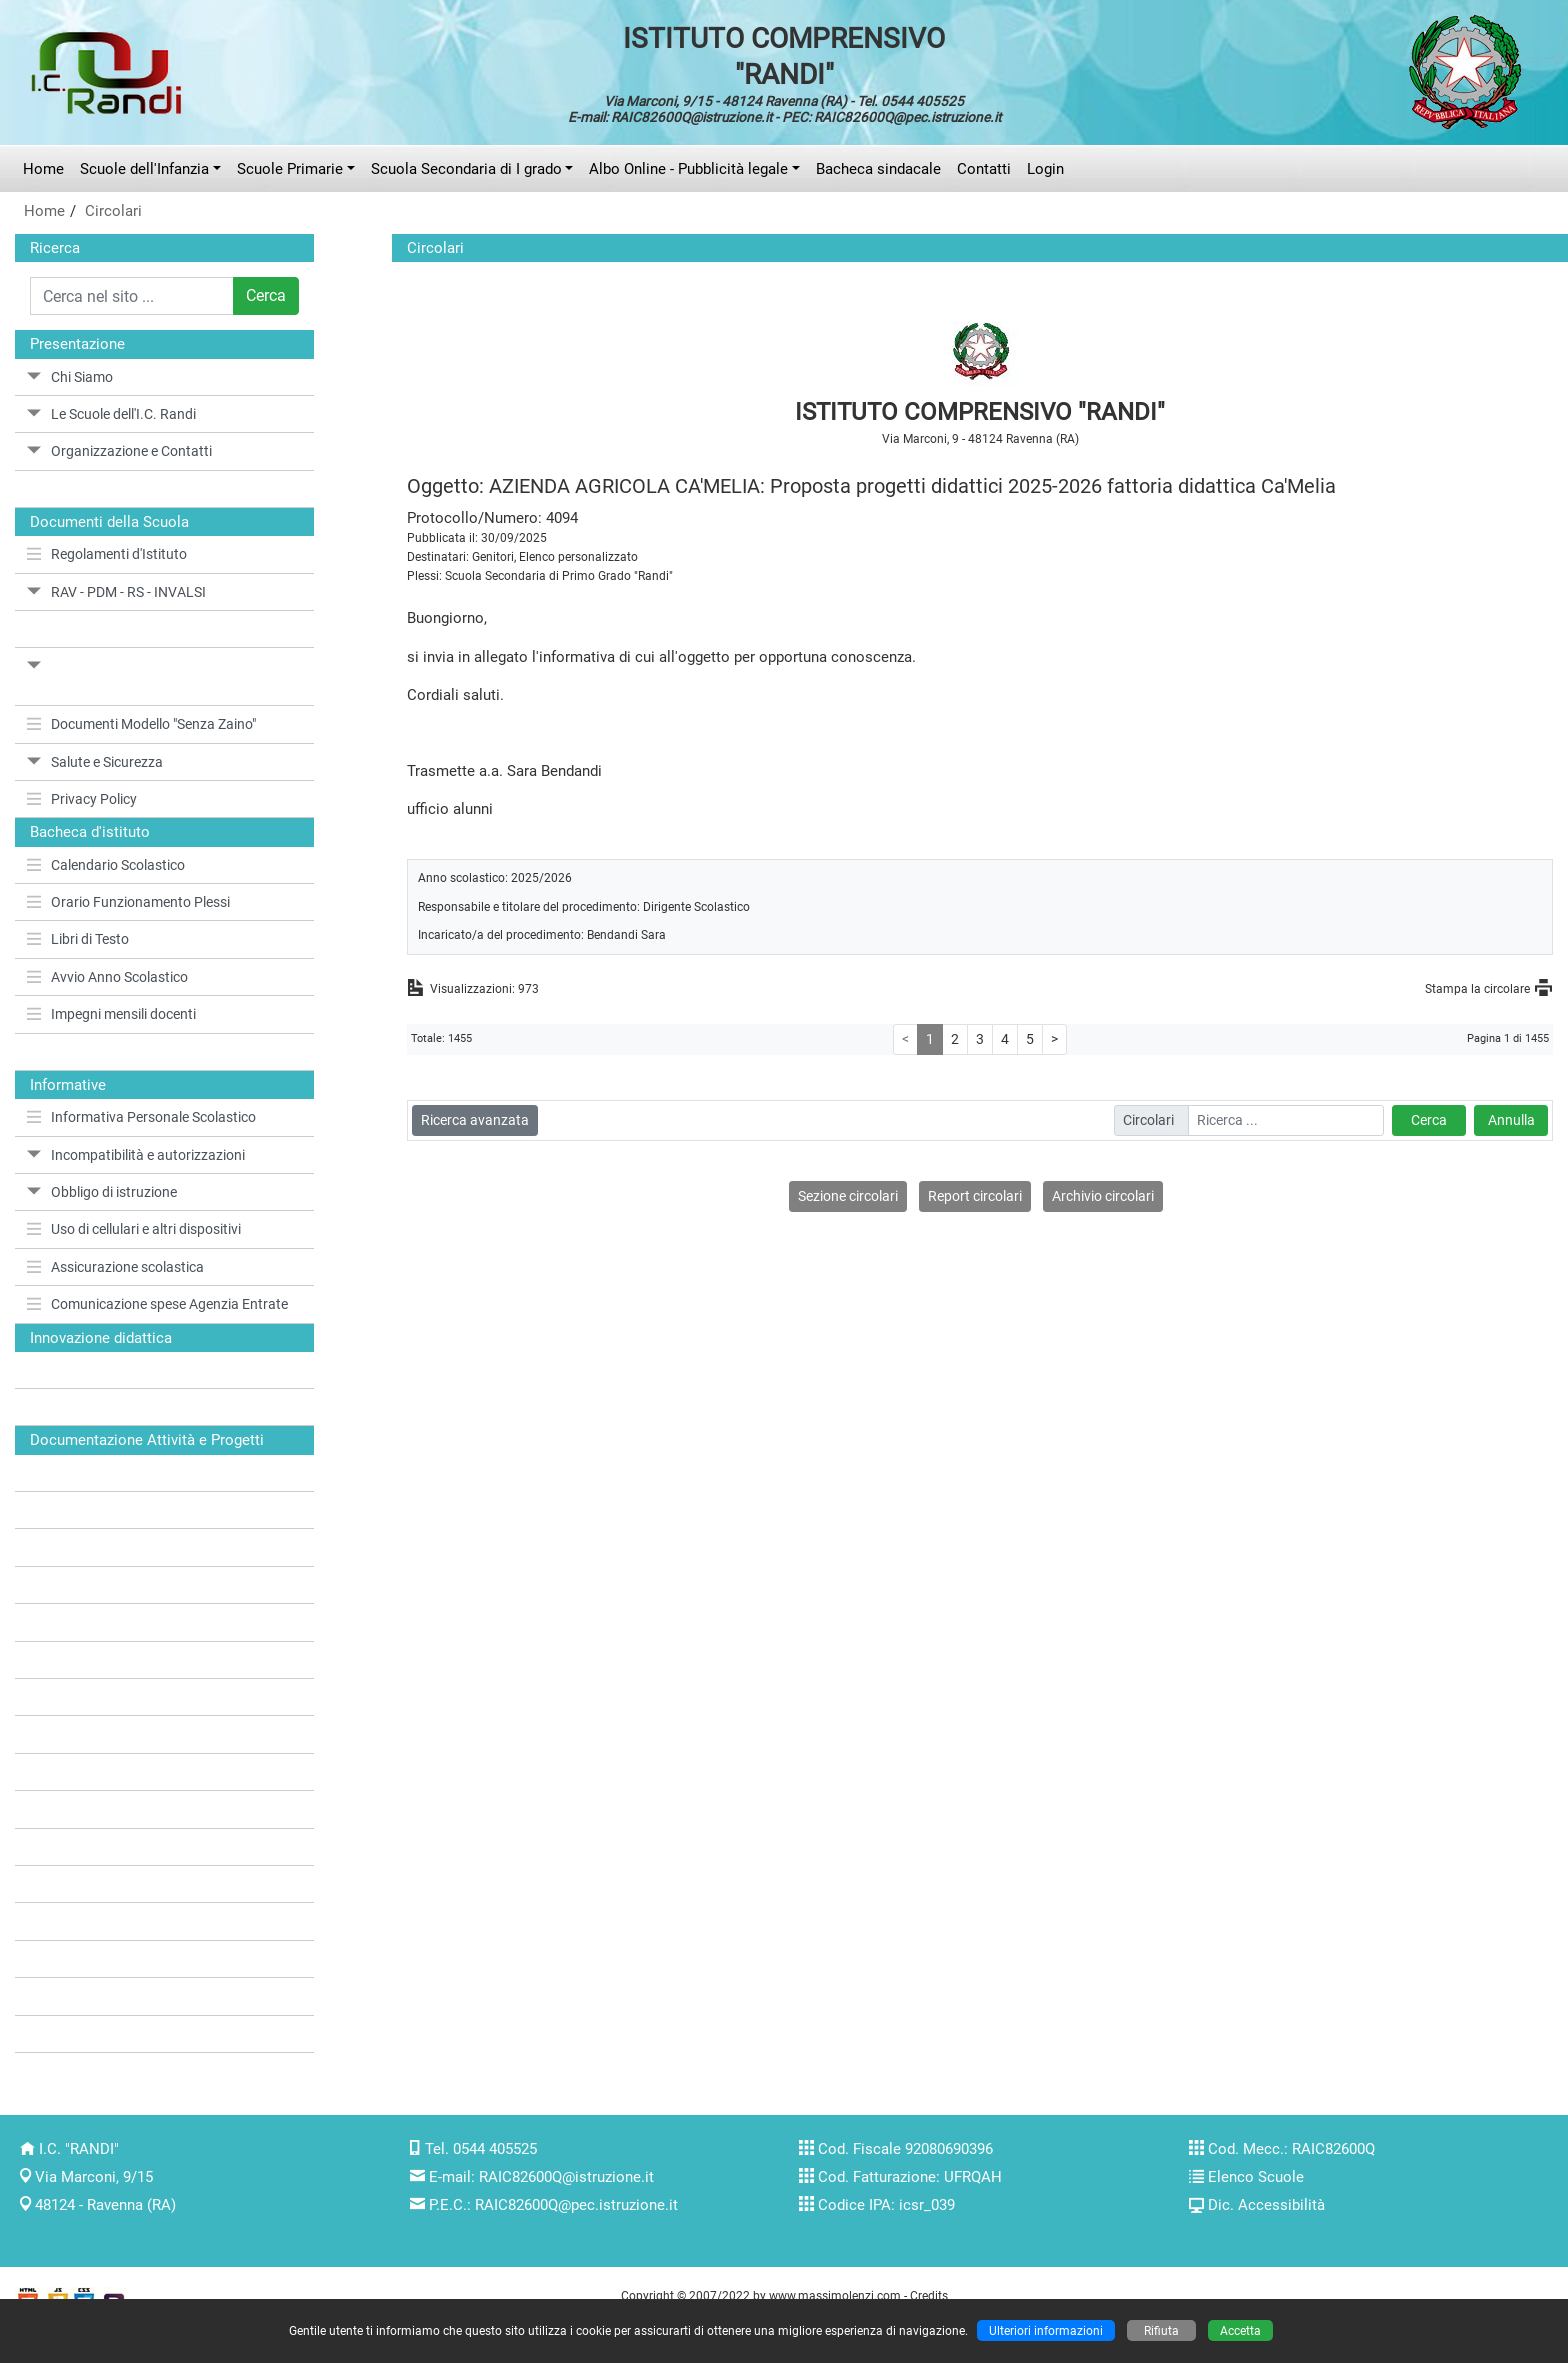 This screenshot has width=1568, height=2363. Describe the element at coordinates (95, 762) in the screenshot. I see `Salute e Sicurezza` at that location.